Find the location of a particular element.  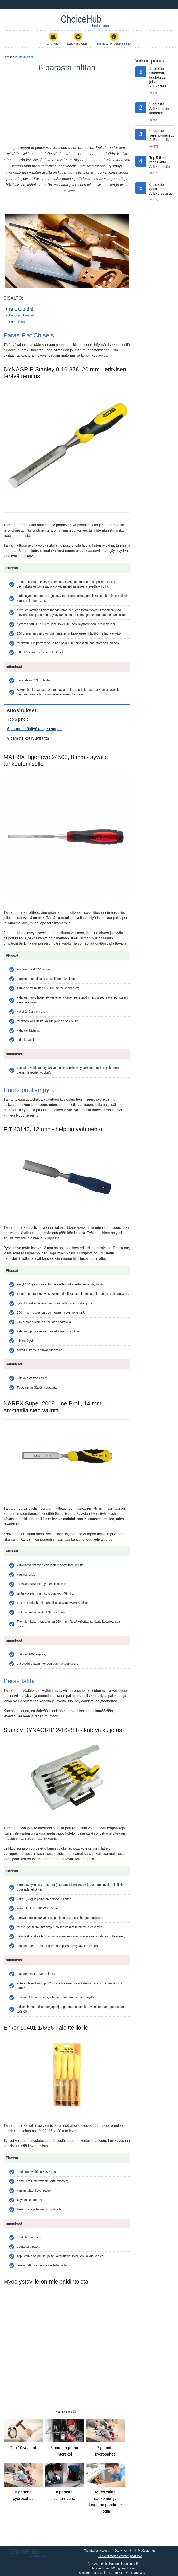

8 parasta pyörösahaa is located at coordinates (23, 2495).